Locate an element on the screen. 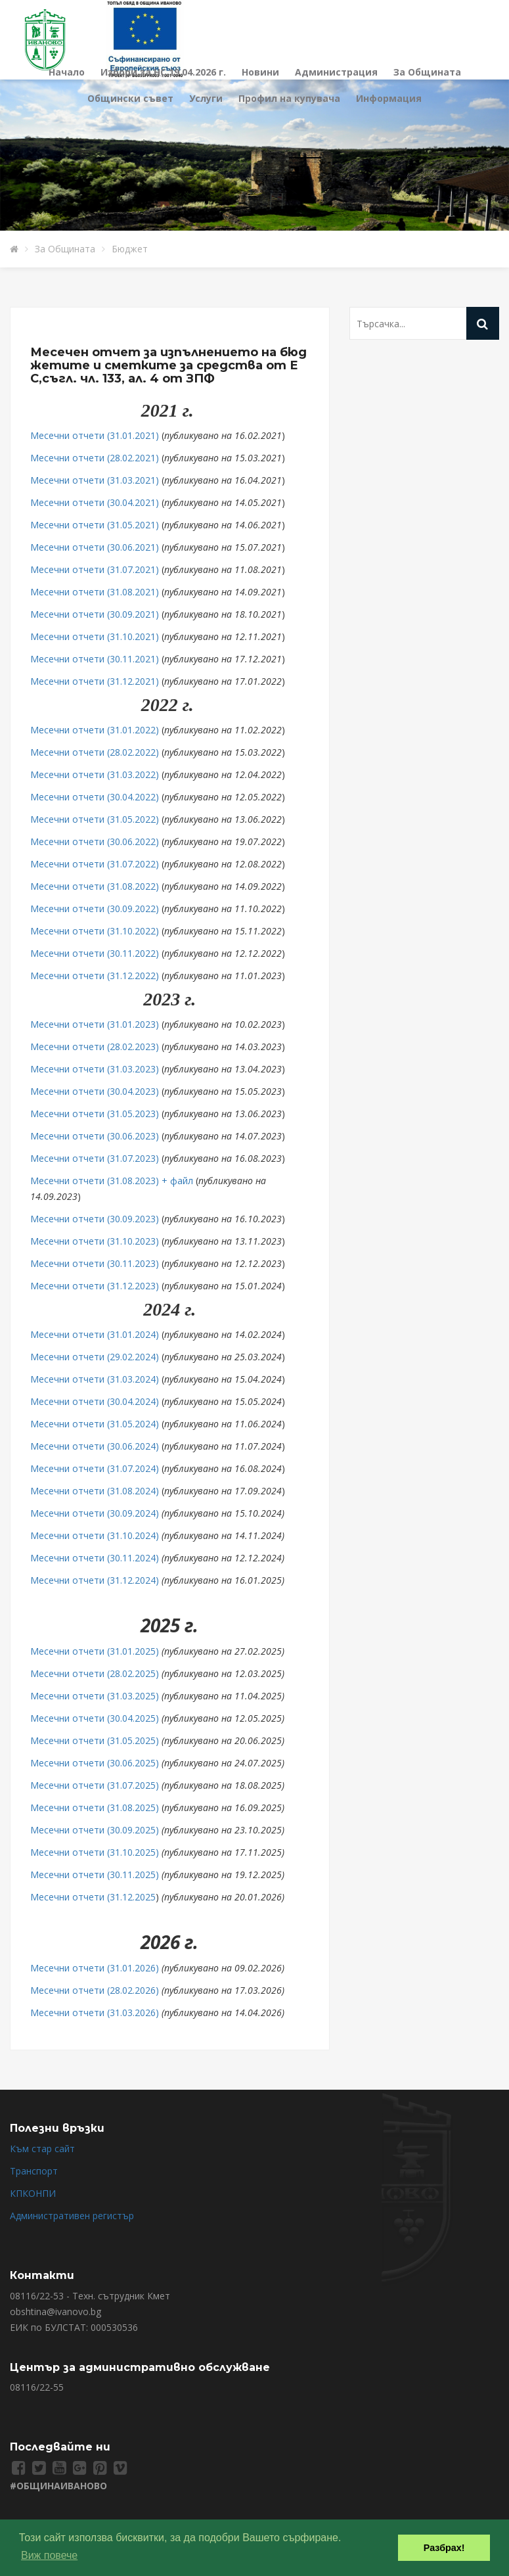 This screenshot has width=509, height=2576. Месечни отчети (31.05.2022) is located at coordinates (94, 819).